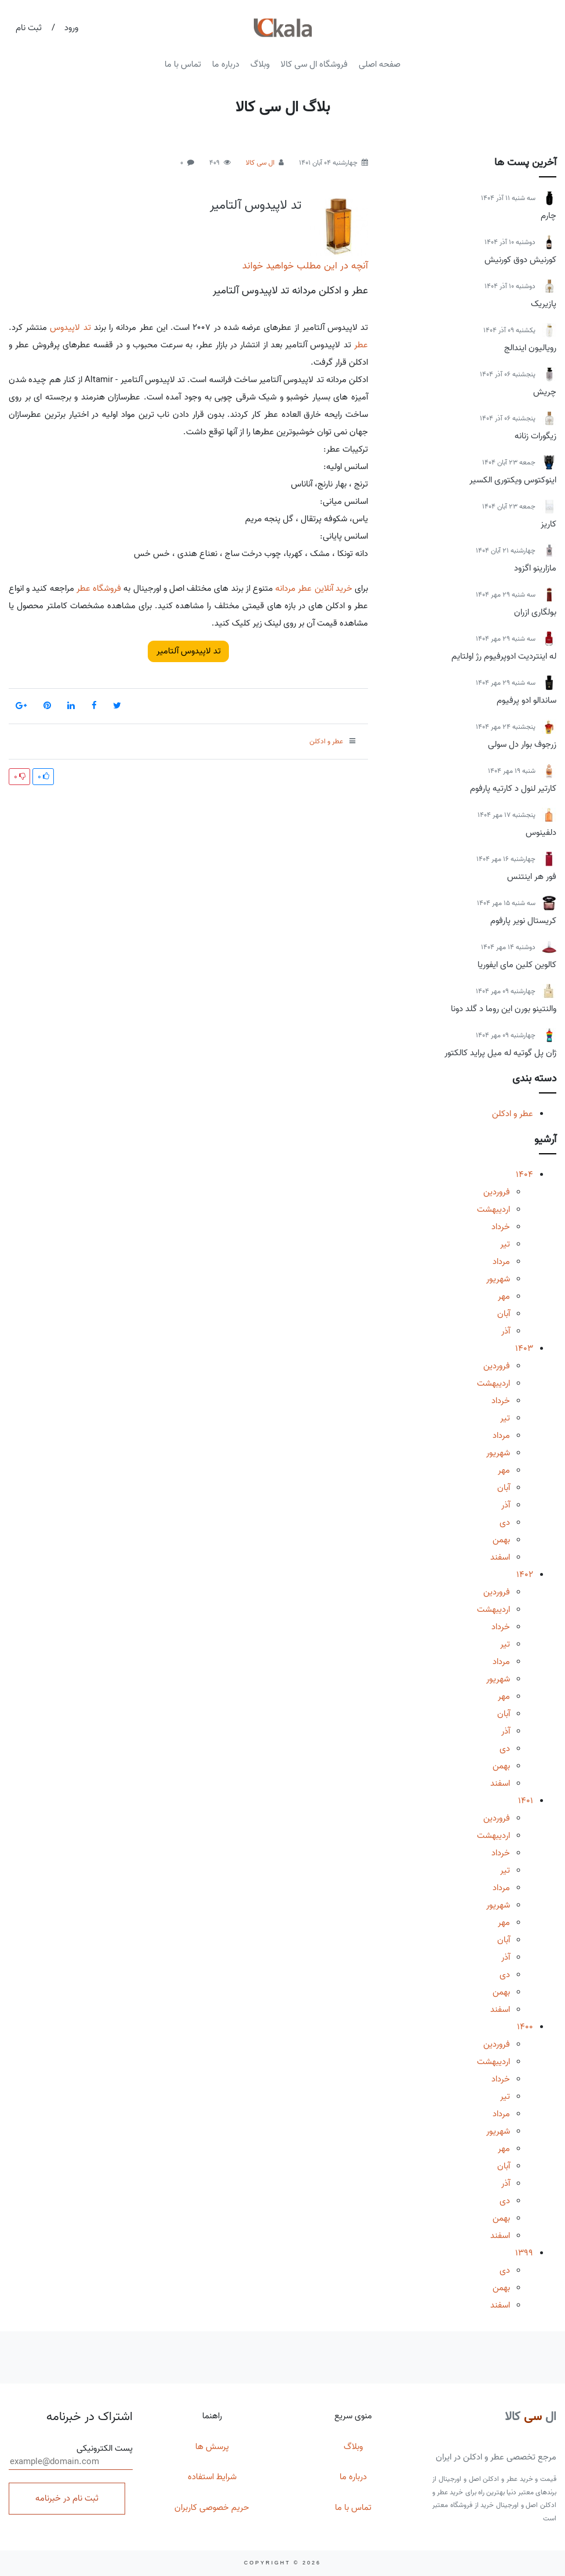 The width and height of the screenshot is (565, 2576). I want to click on ثبت نام در خبرنامه, so click(67, 2498).